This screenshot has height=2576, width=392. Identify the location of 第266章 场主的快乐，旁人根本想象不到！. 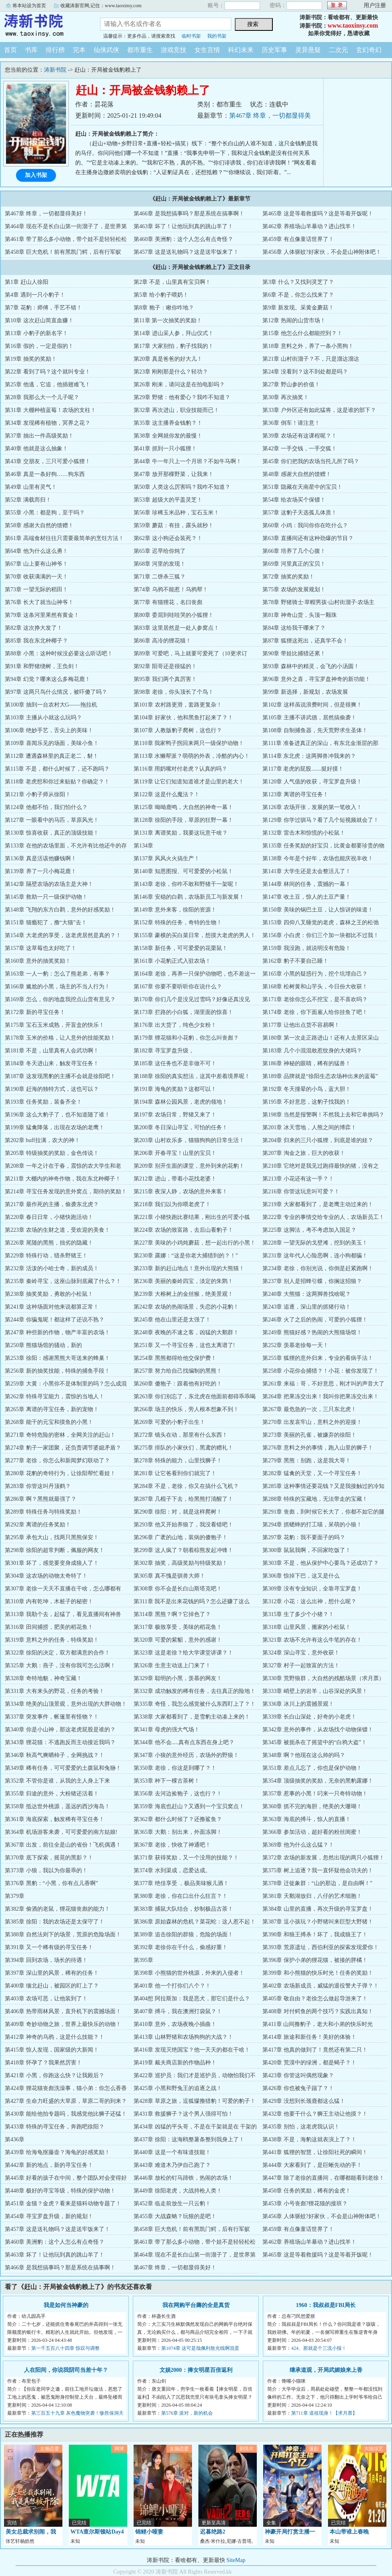
(186, 1409).